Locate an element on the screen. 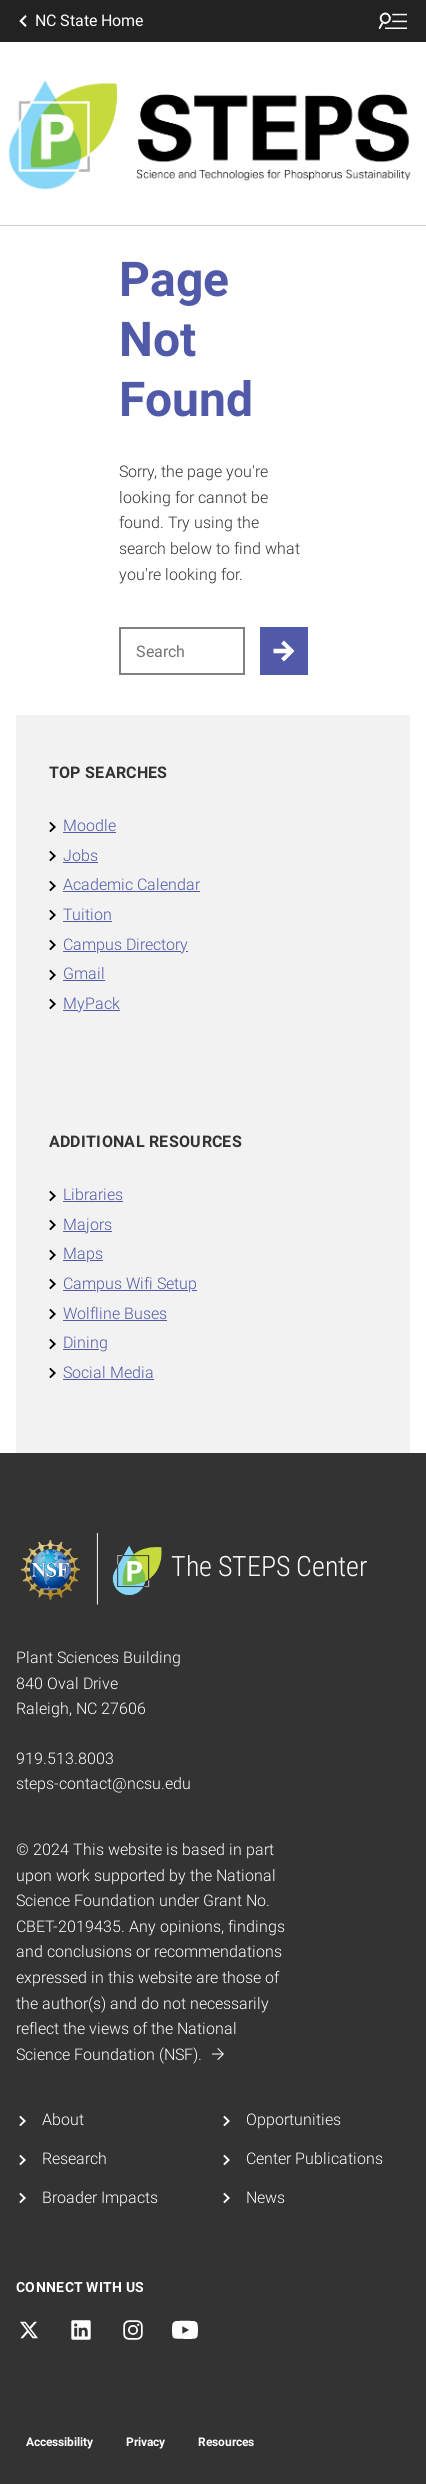 The height and width of the screenshot is (2484, 426). Privacy is located at coordinates (145, 2442).